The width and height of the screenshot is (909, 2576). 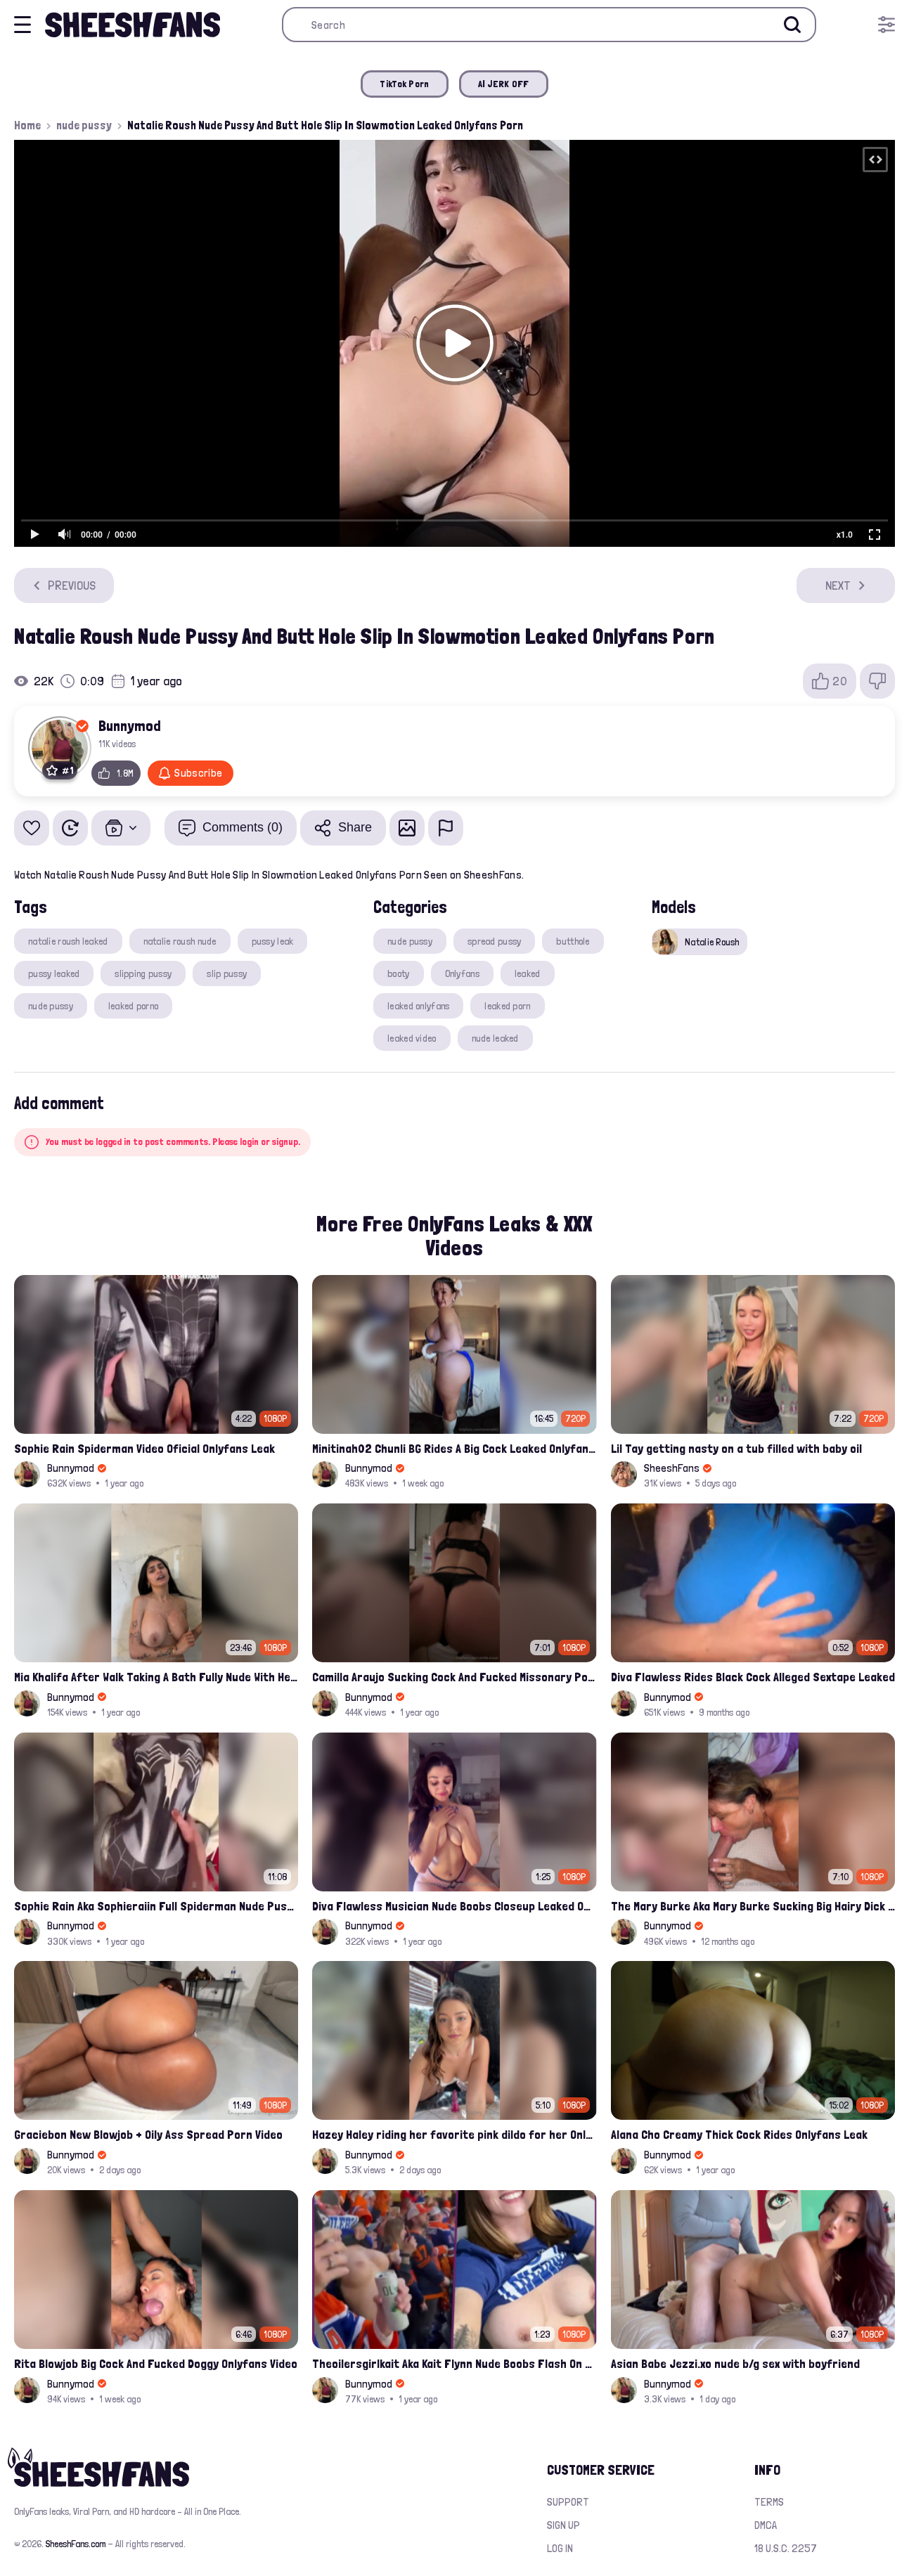 I want to click on DMCA, so click(x=765, y=2525).